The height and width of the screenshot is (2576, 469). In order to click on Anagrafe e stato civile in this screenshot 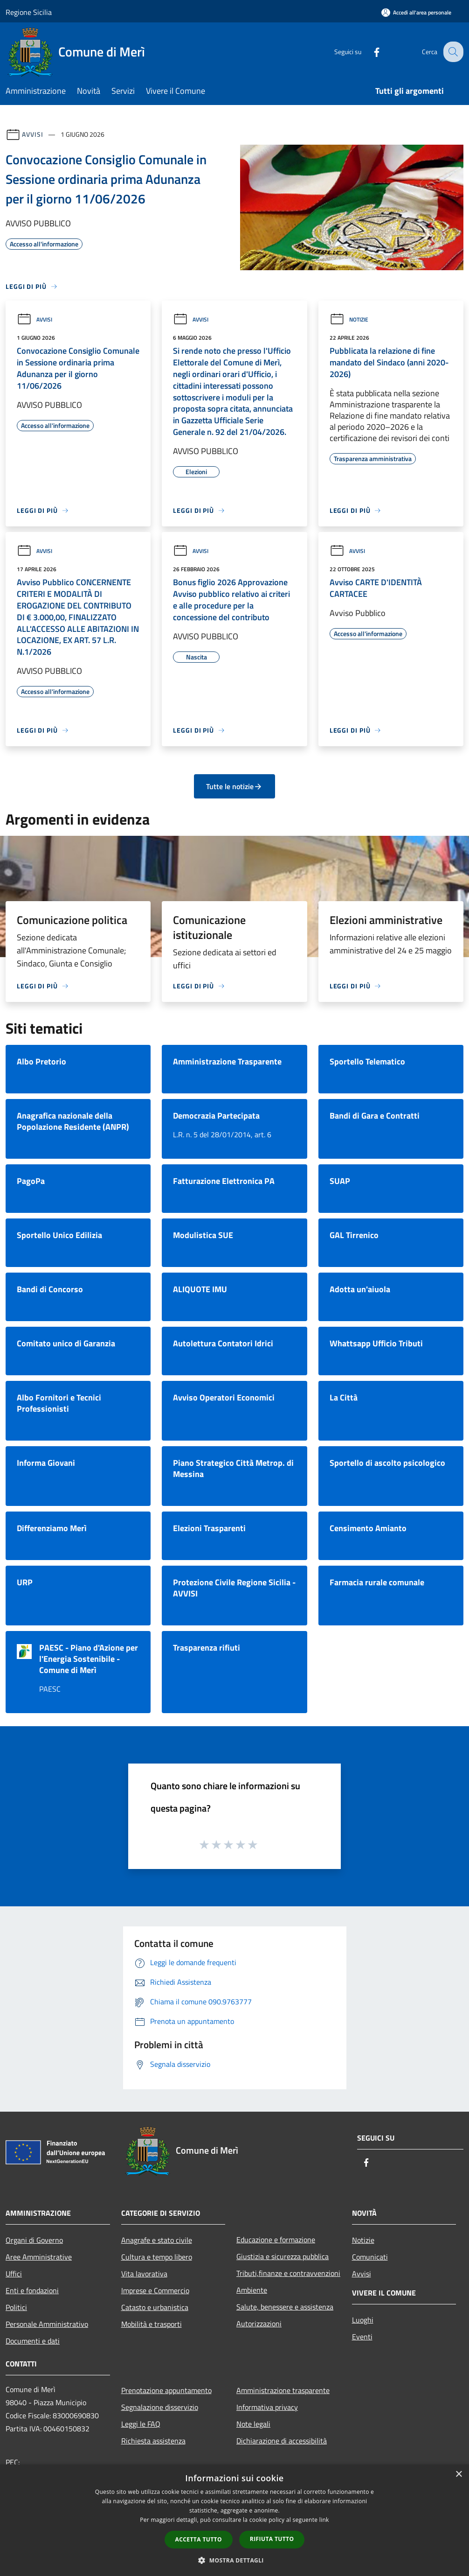, I will do `click(156, 2240)`.